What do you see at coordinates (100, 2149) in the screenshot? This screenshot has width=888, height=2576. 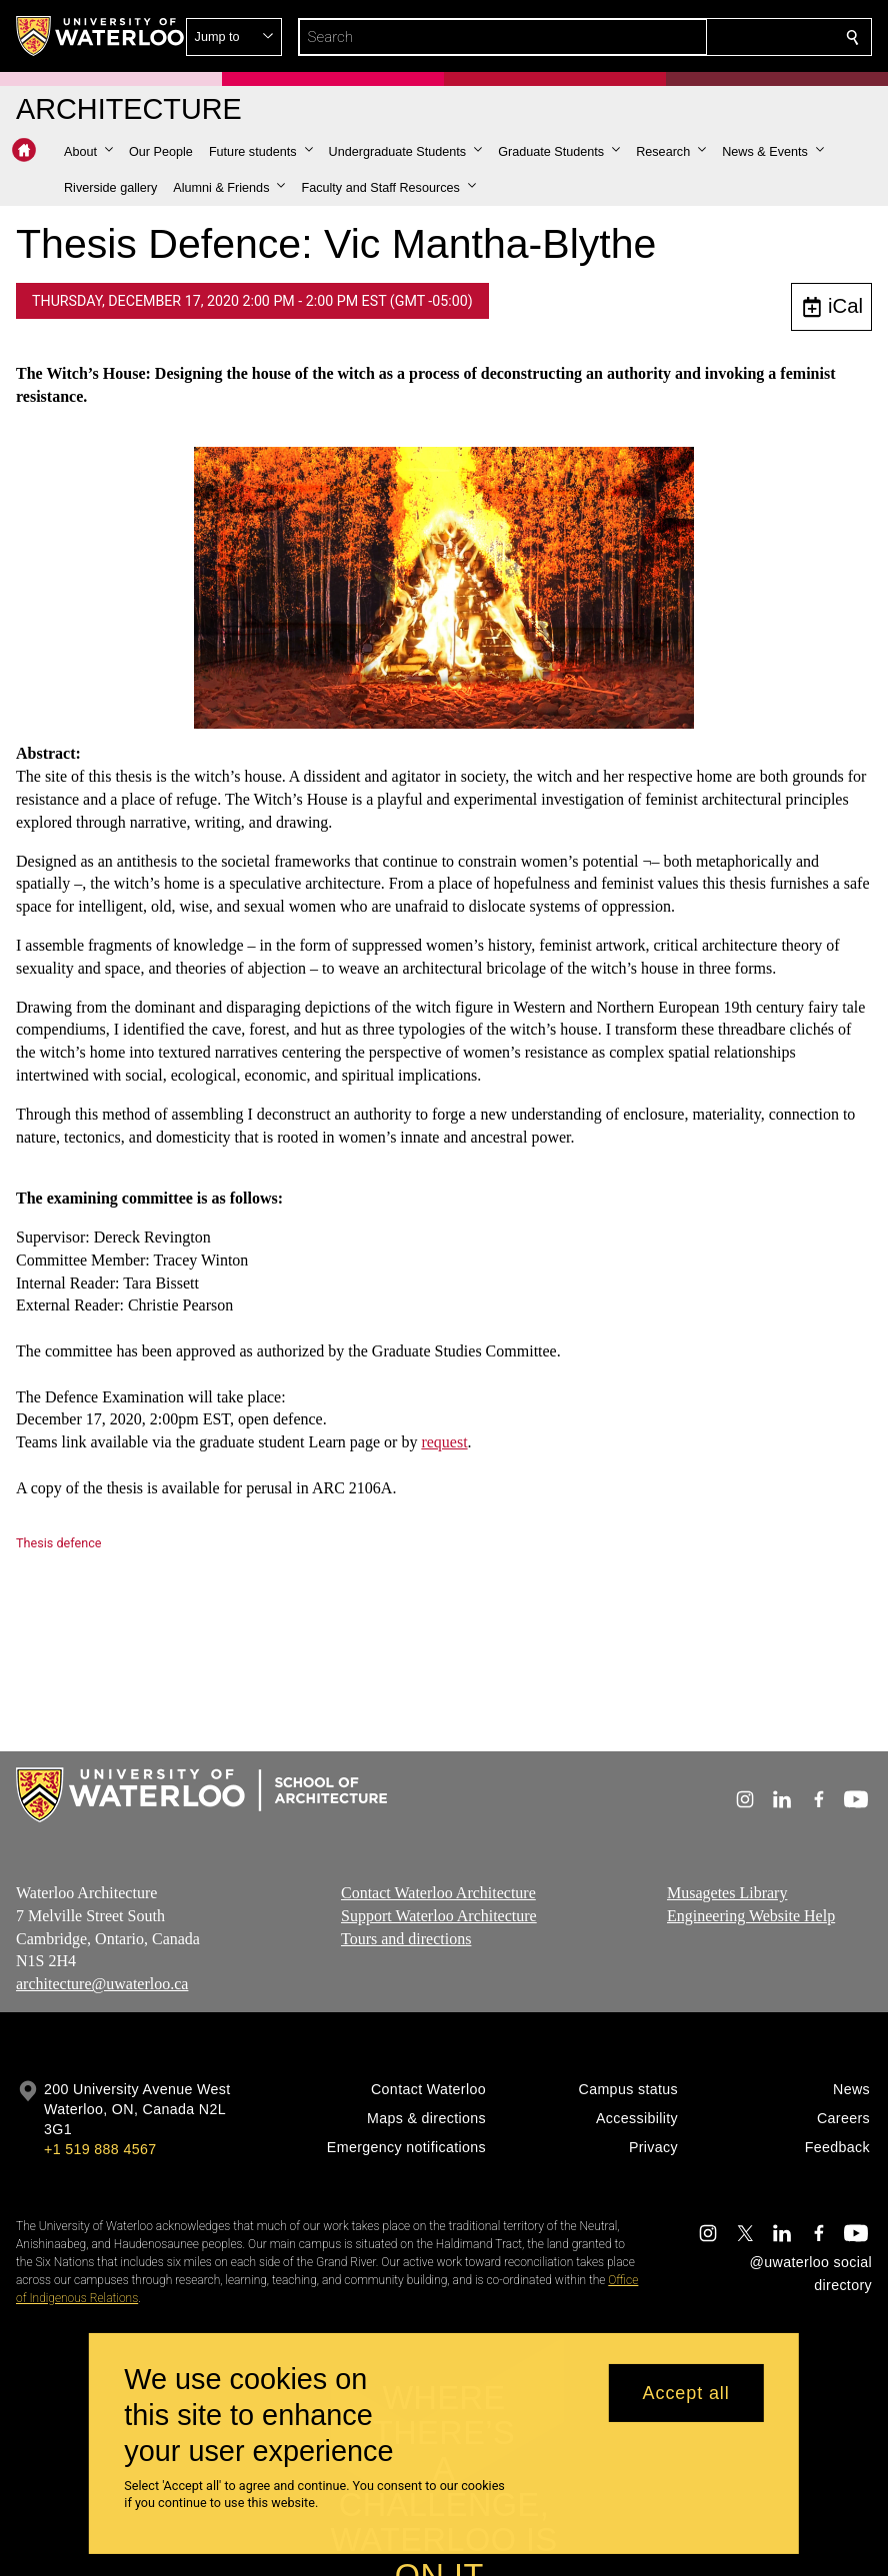 I see `+1 519 888 4567` at bounding box center [100, 2149].